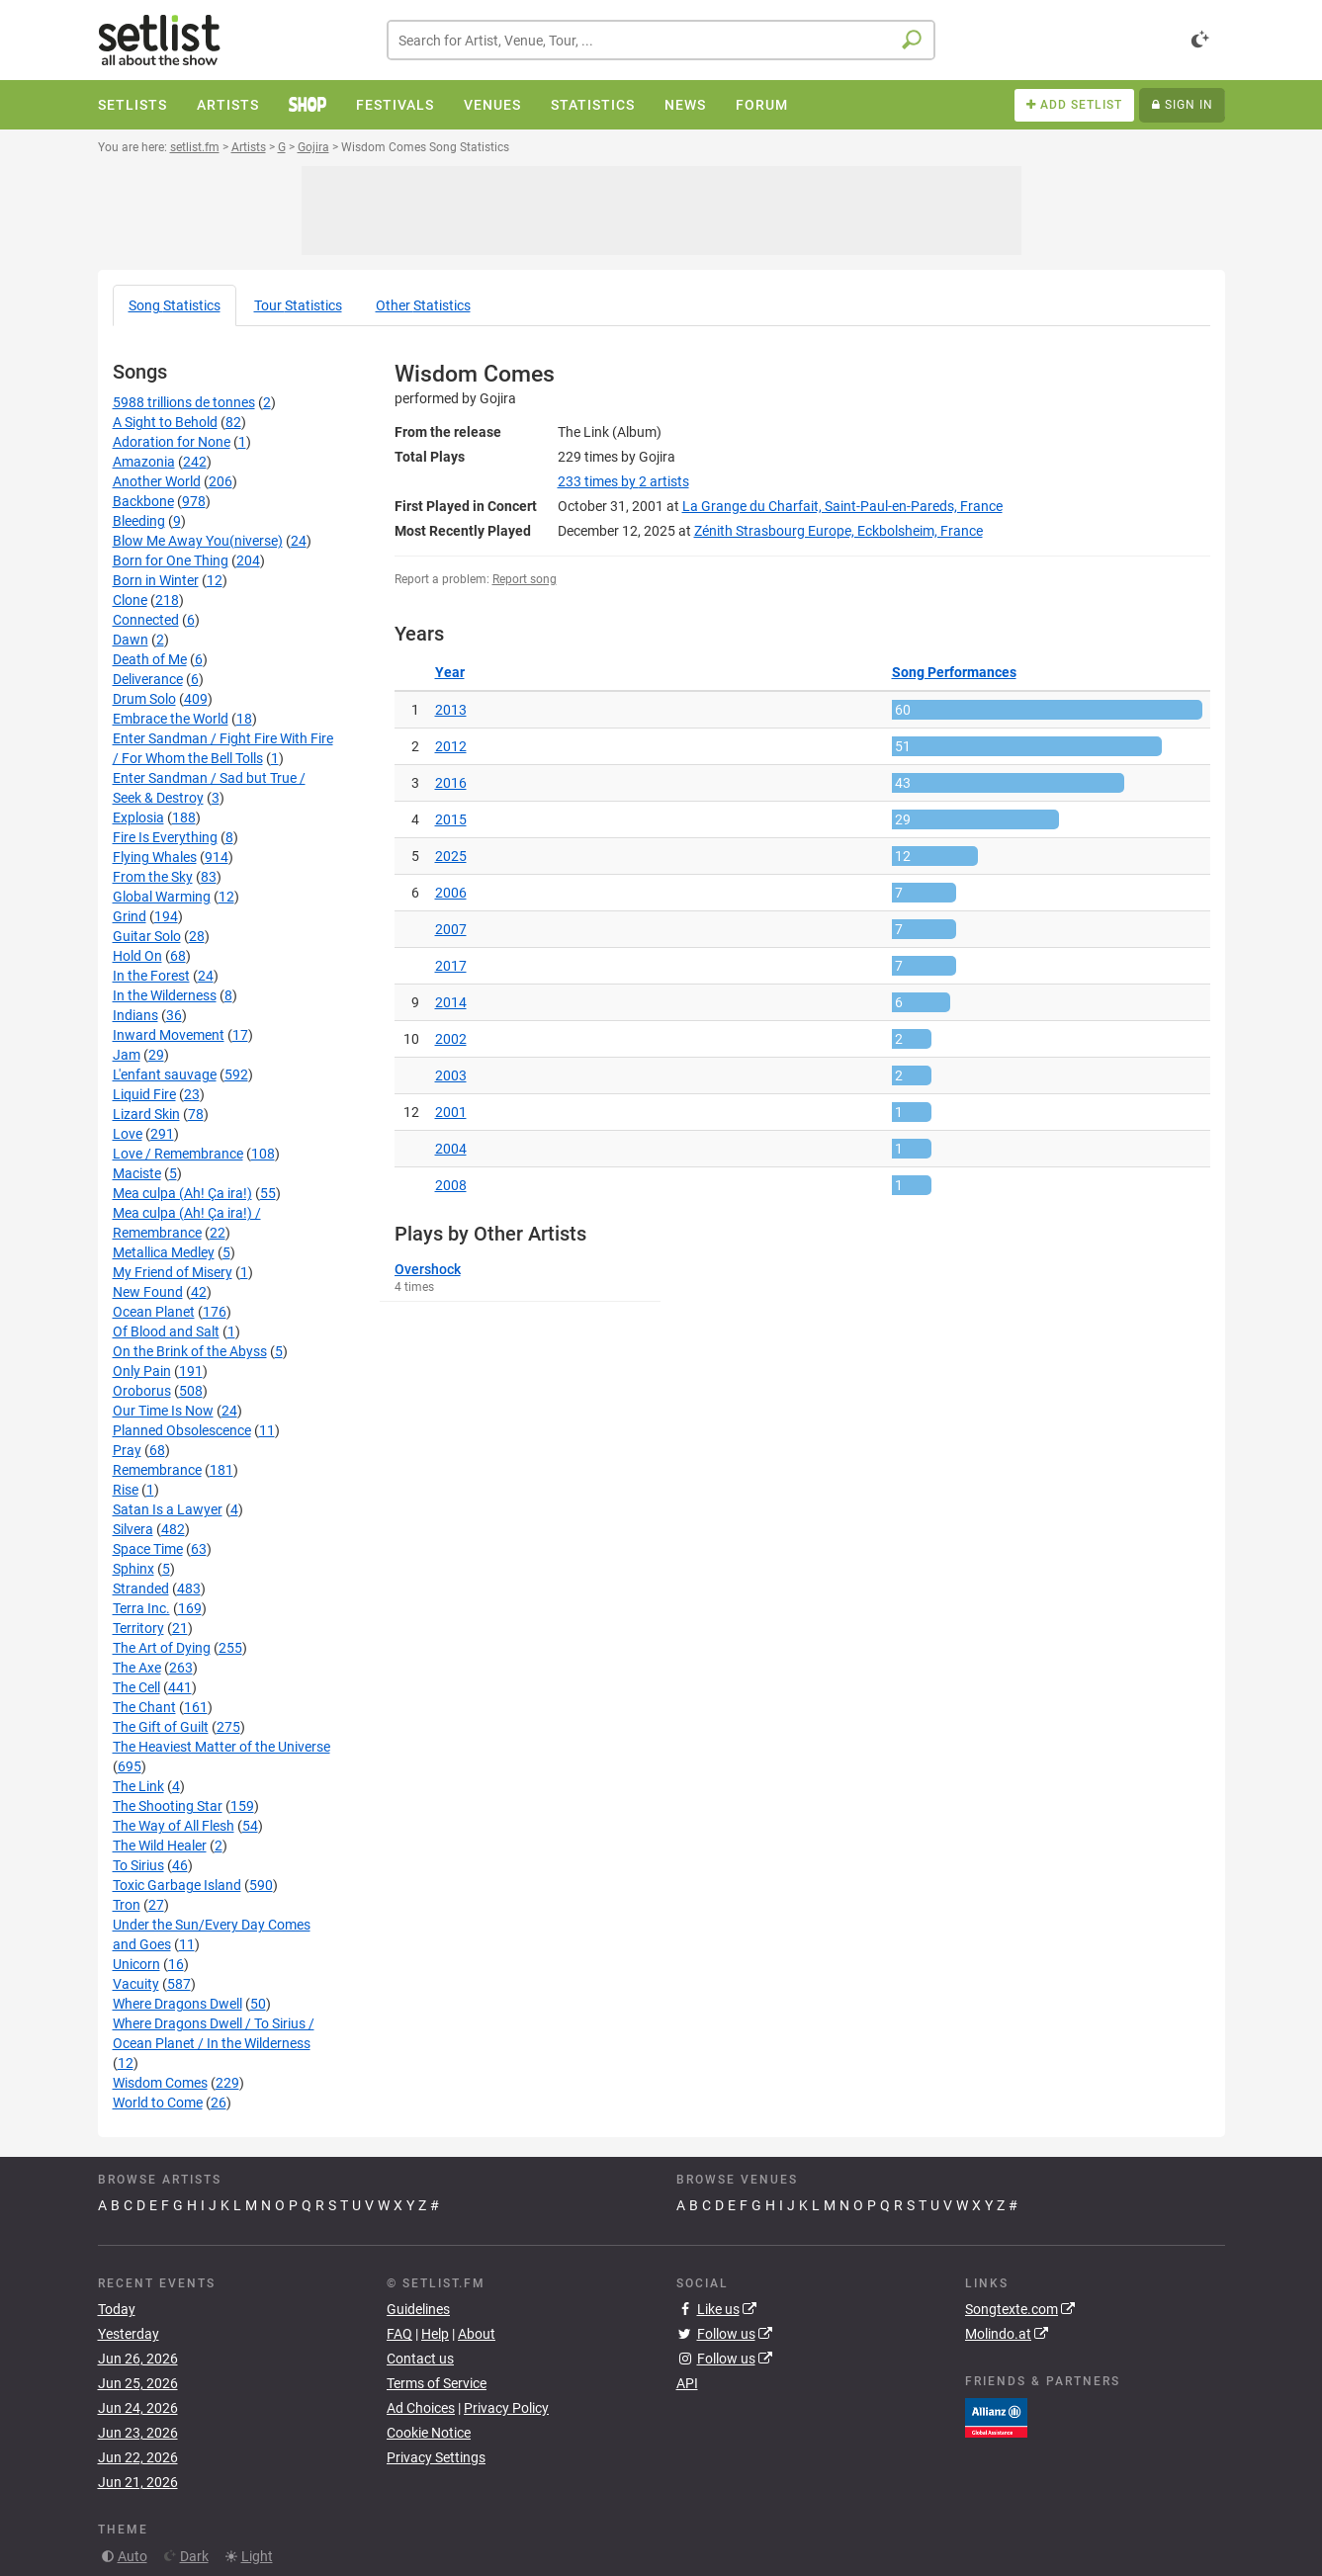 The height and width of the screenshot is (2576, 1322). What do you see at coordinates (161, 1727) in the screenshot?
I see `The Gift of Guilt` at bounding box center [161, 1727].